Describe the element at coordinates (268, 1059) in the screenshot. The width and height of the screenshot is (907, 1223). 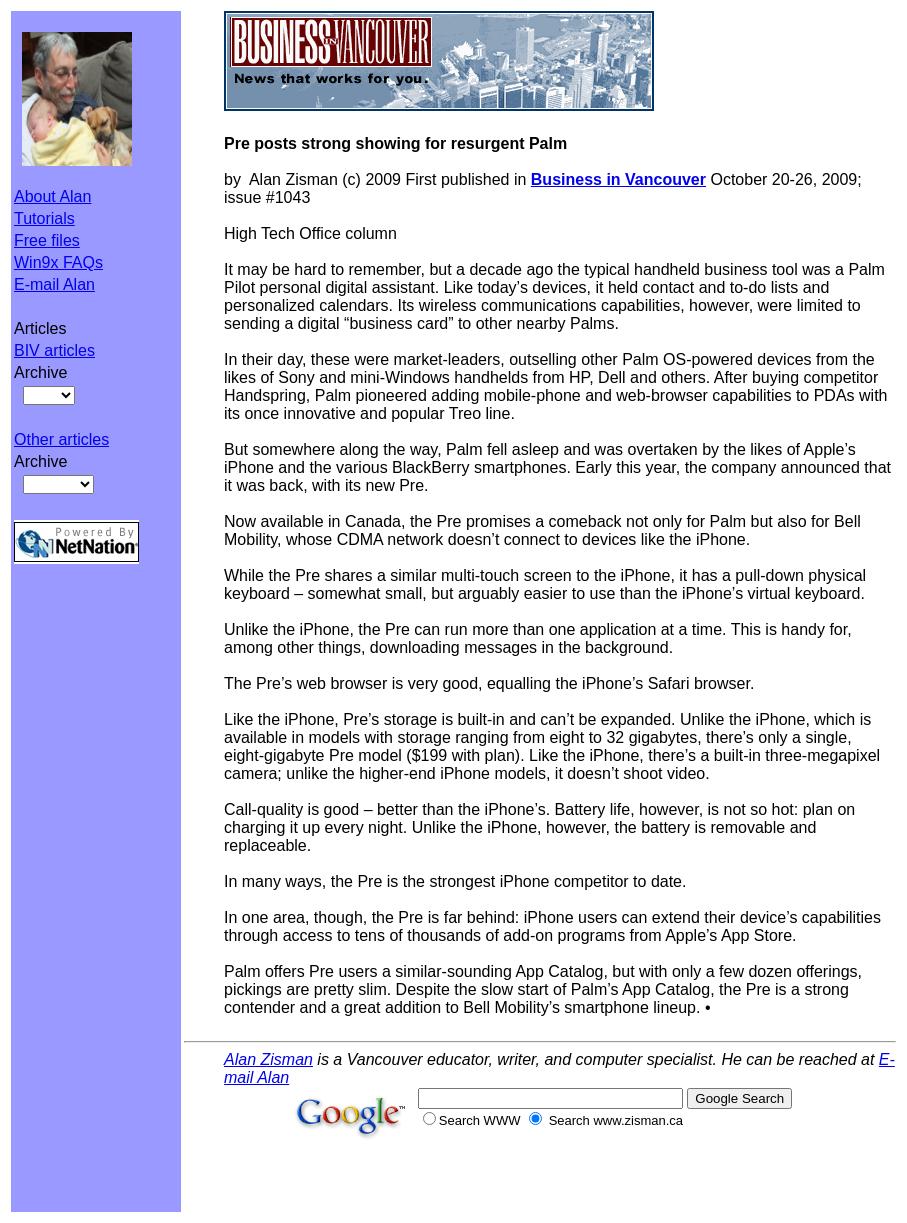
I see `Alan Zisman` at that location.